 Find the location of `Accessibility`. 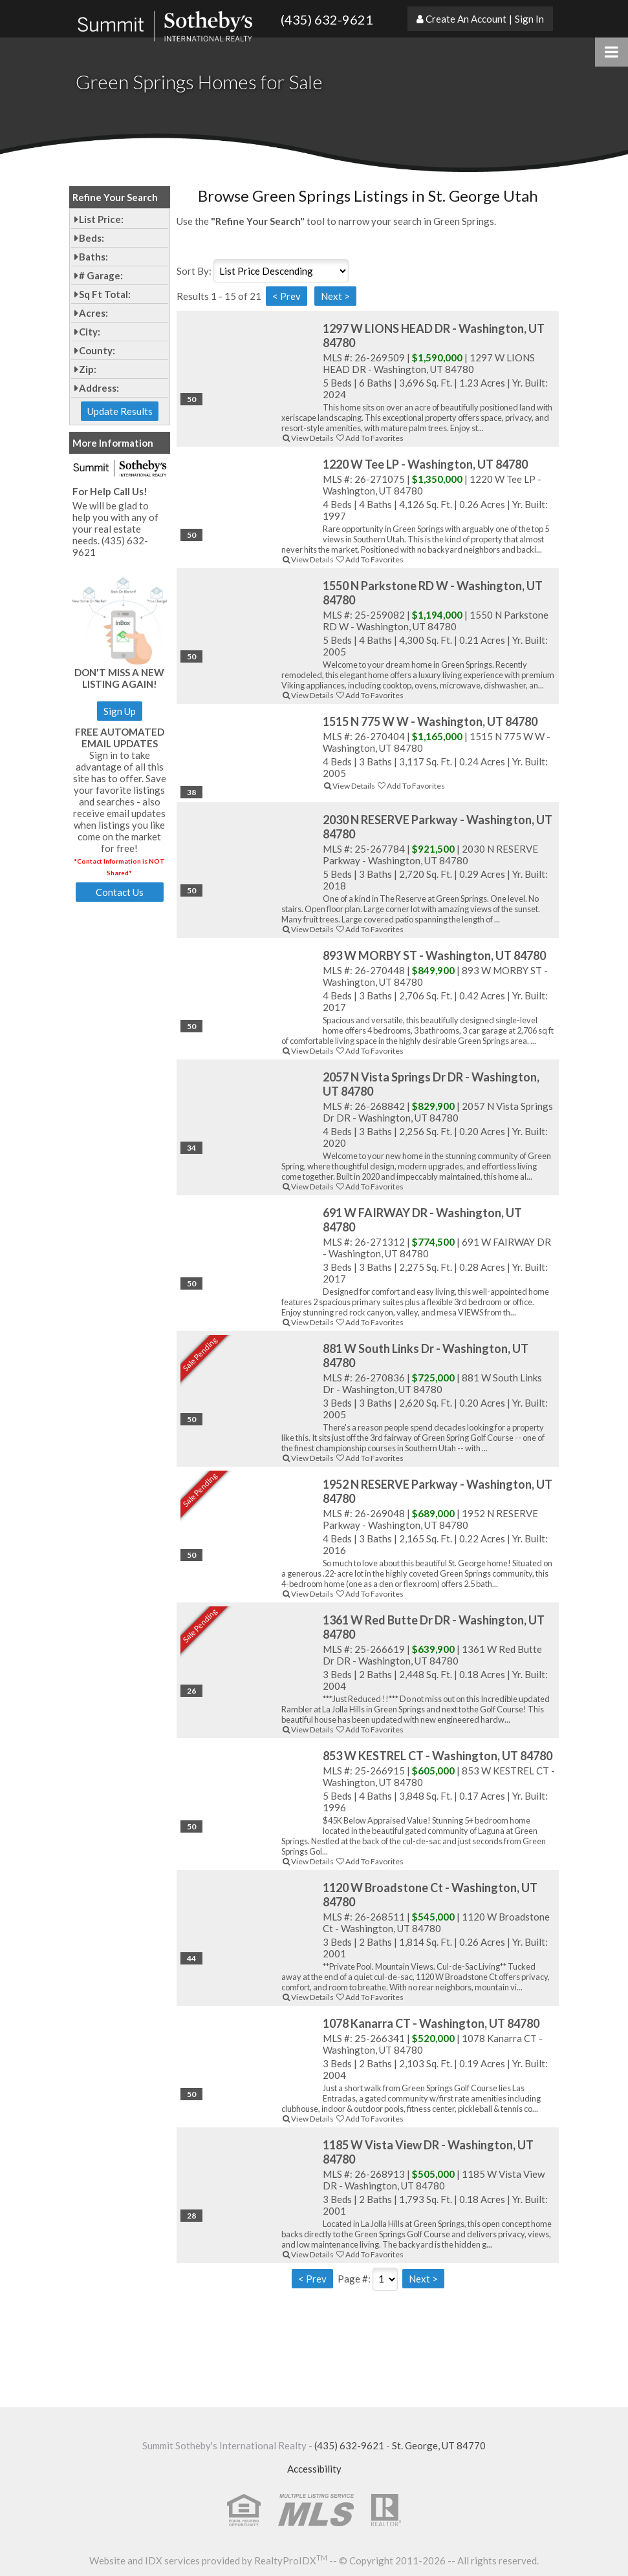

Accessibility is located at coordinates (314, 2469).